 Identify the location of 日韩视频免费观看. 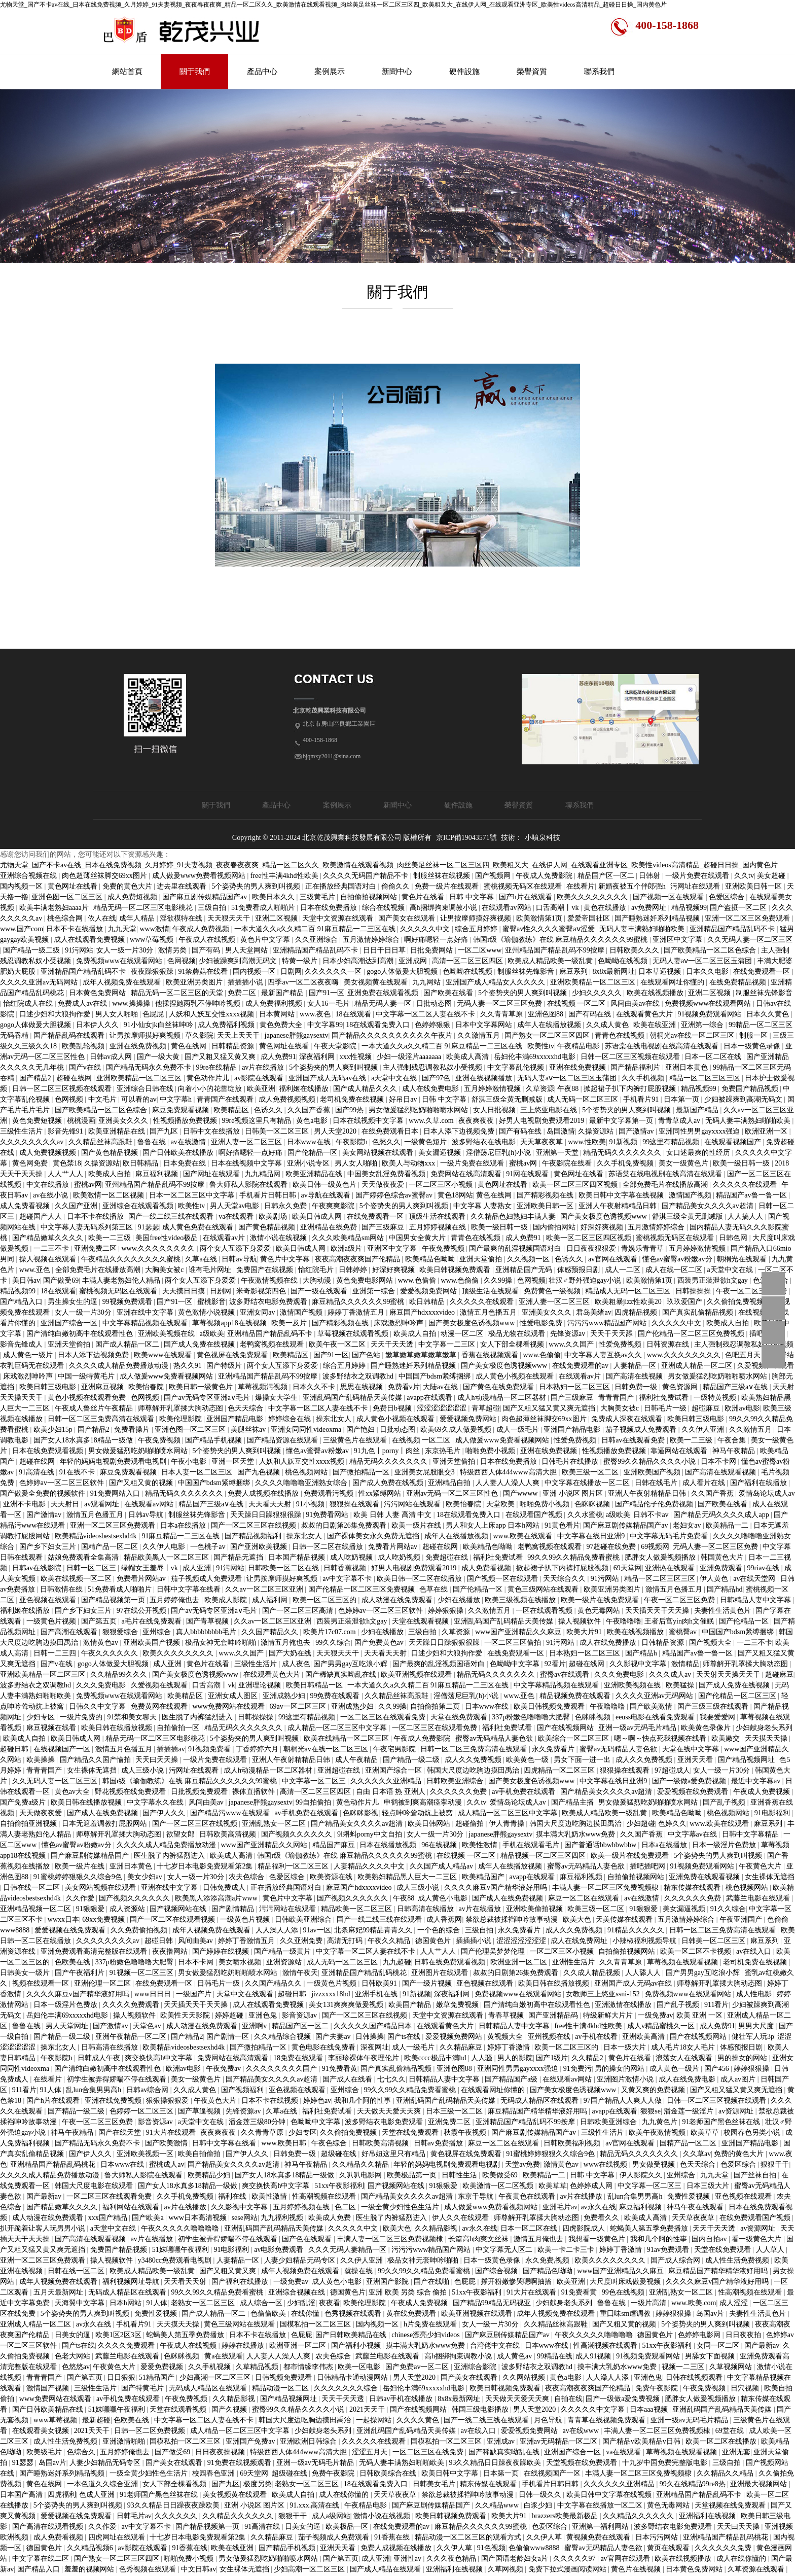
(284, 2377).